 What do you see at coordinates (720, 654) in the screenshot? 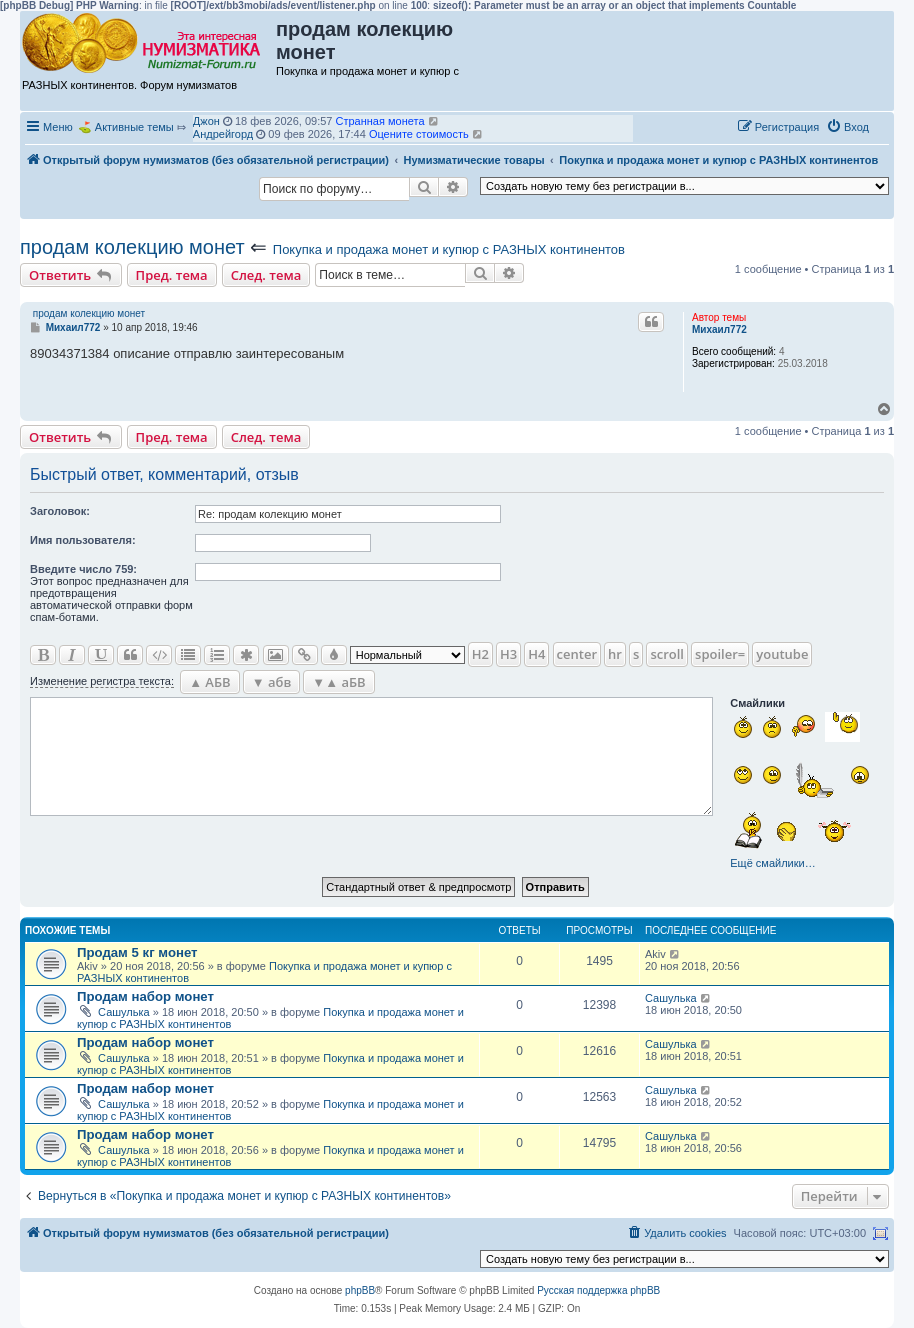
I see `spoiler=` at bounding box center [720, 654].